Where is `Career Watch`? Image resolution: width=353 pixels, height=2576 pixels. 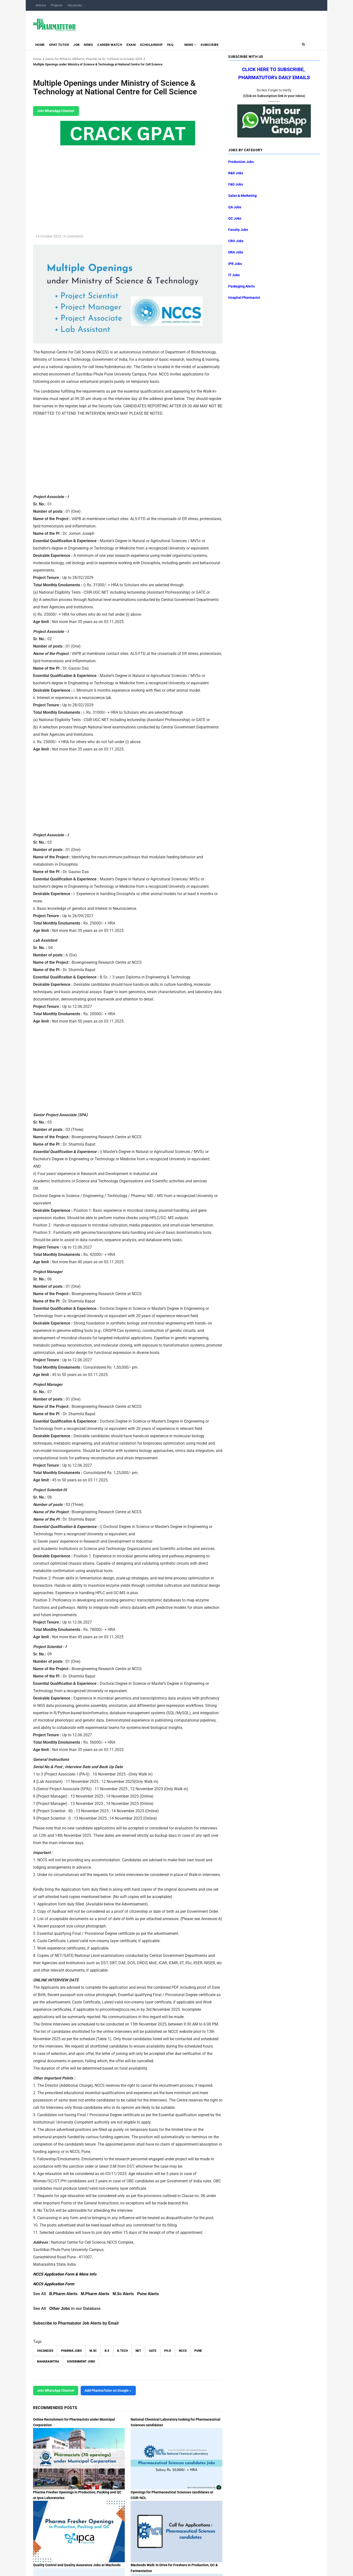
Career Watch is located at coordinates (114, 45).